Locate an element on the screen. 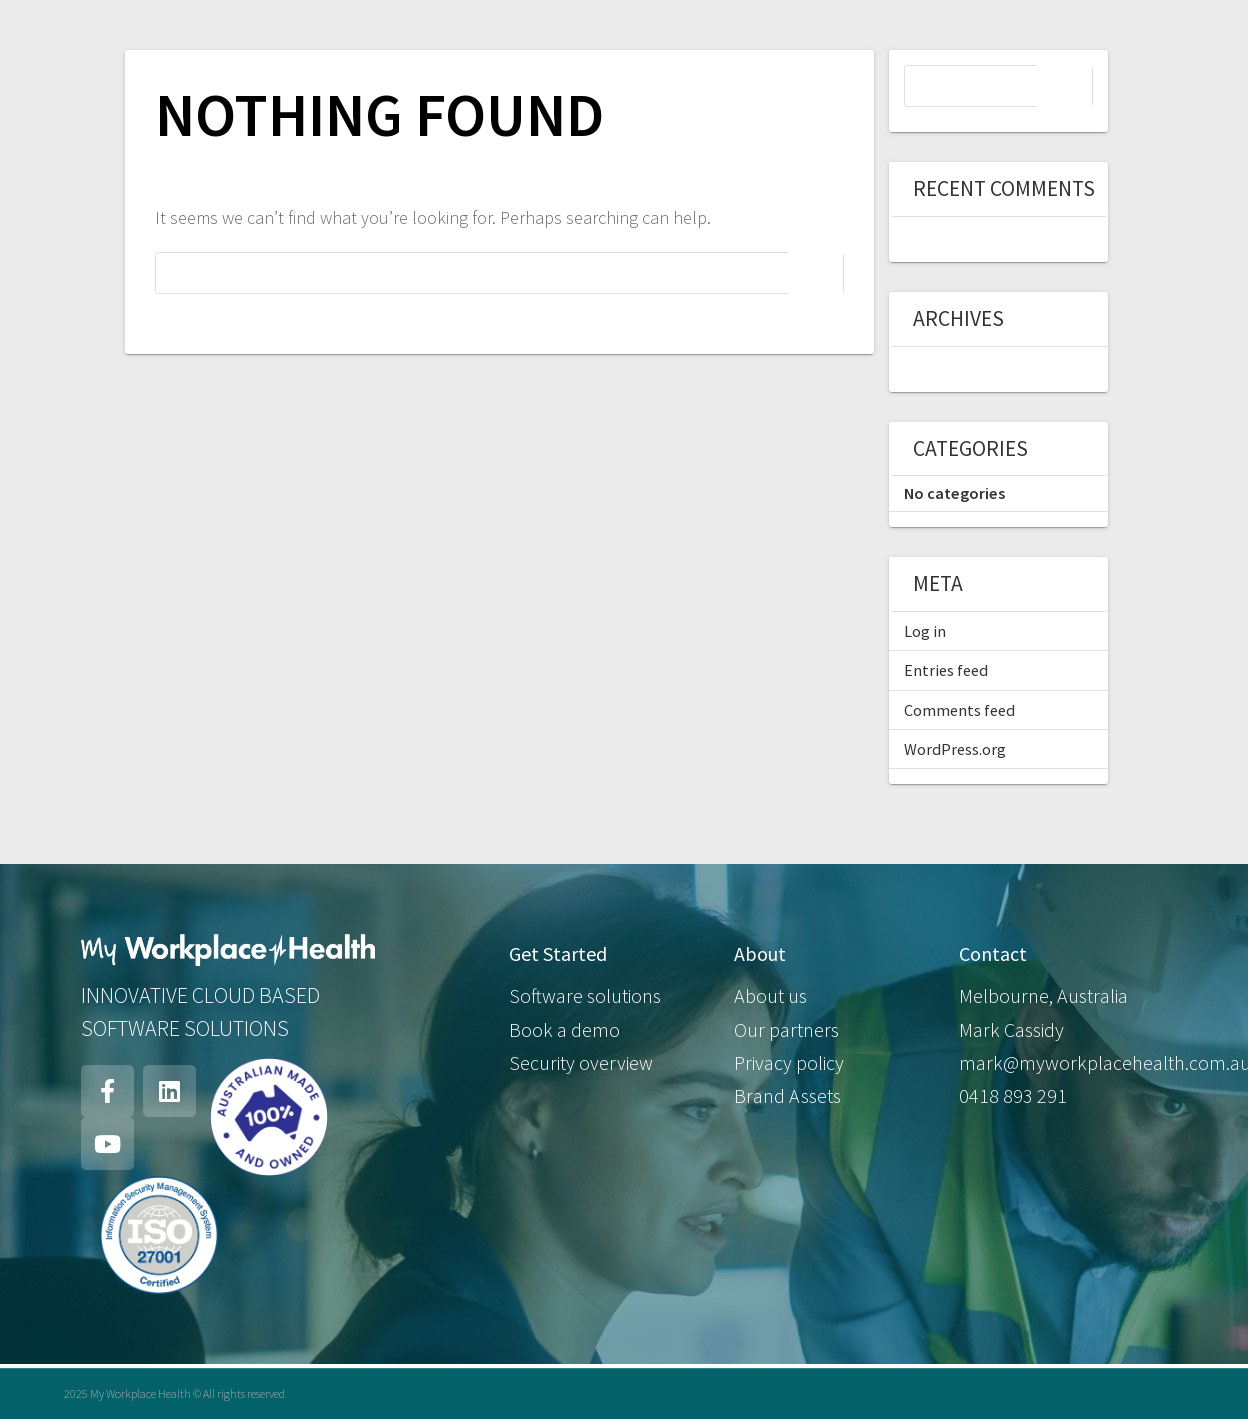 The image size is (1248, 1419). Log in is located at coordinates (925, 631).